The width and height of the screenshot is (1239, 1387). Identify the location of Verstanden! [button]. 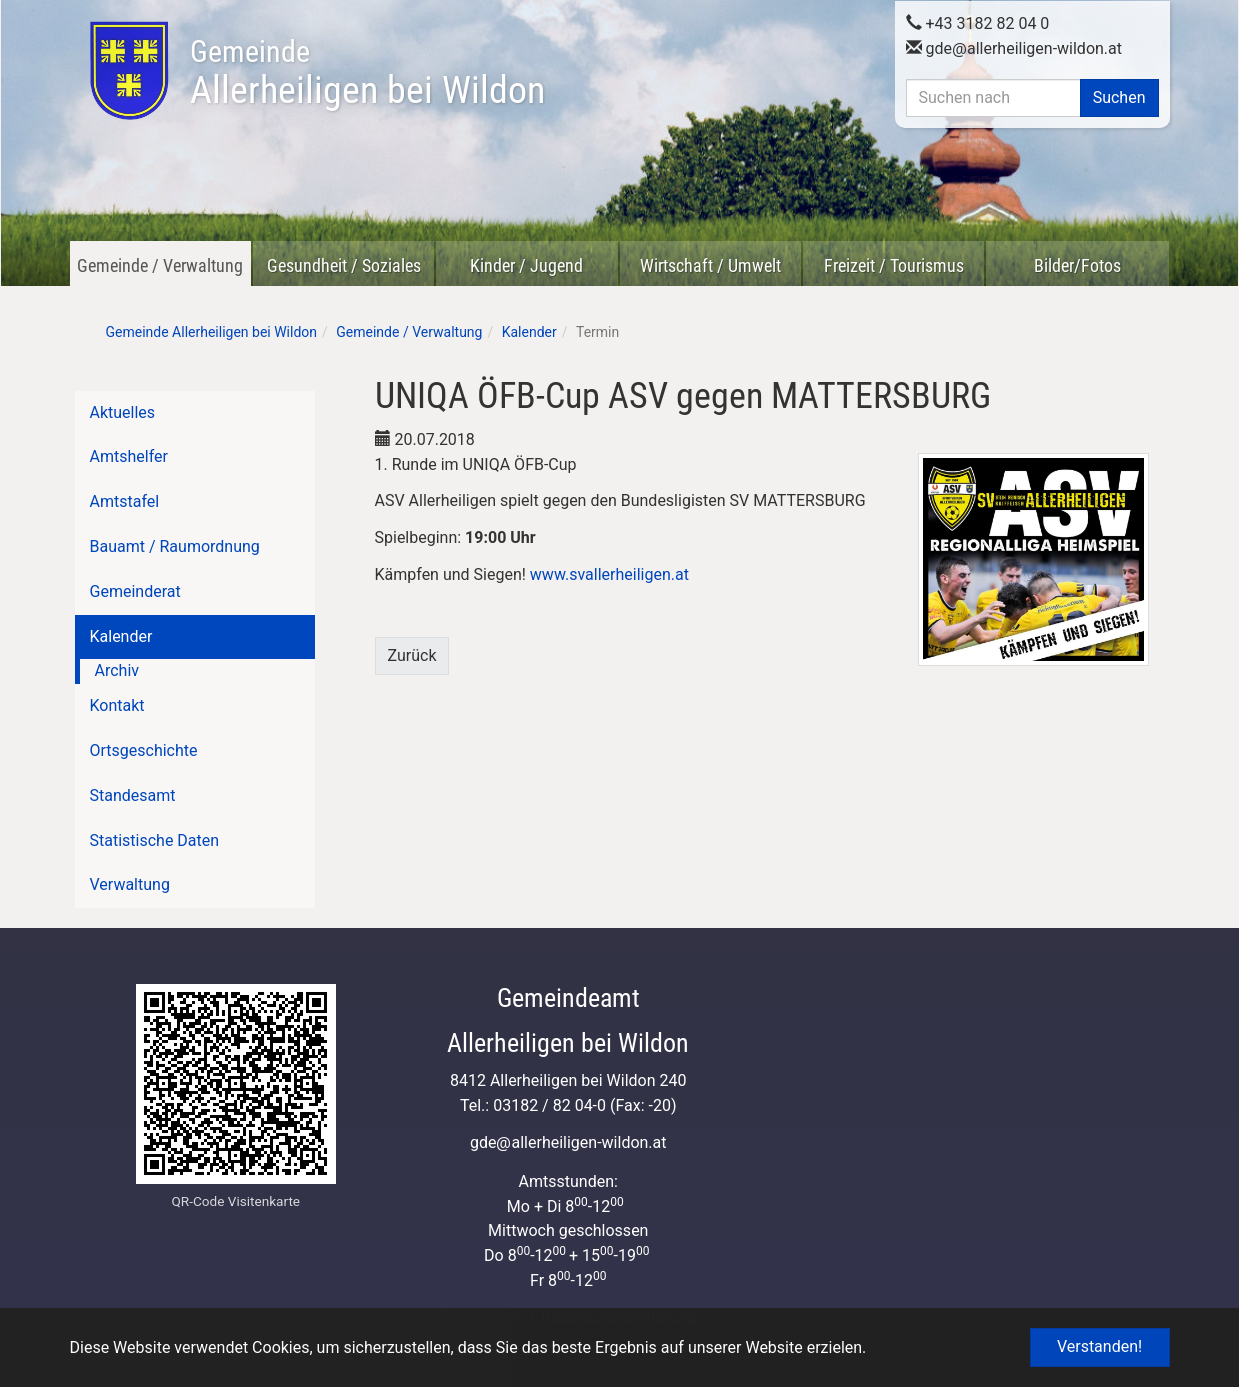
(1099, 1346).